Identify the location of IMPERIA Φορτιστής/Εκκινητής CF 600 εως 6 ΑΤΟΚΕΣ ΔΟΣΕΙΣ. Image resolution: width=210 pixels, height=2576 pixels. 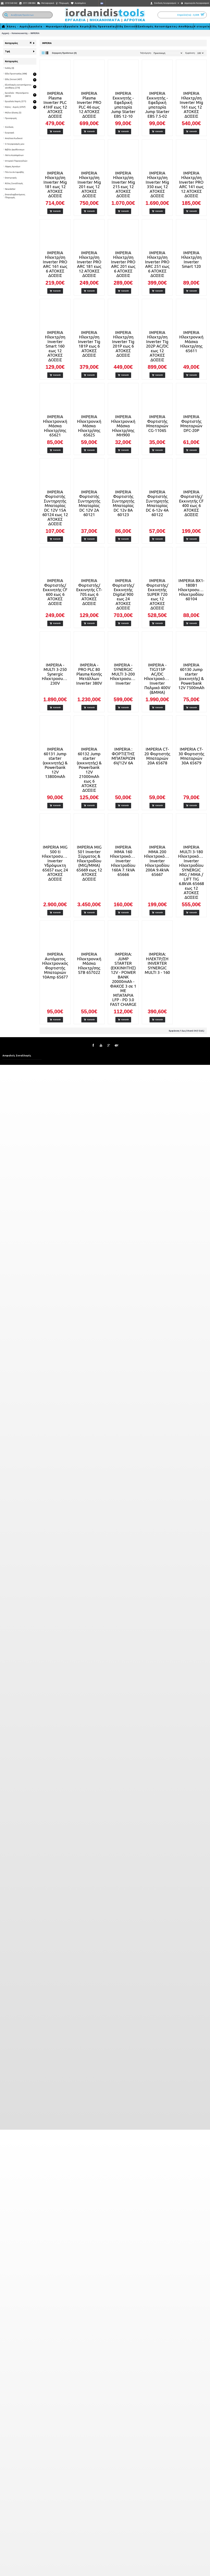
(55, 592).